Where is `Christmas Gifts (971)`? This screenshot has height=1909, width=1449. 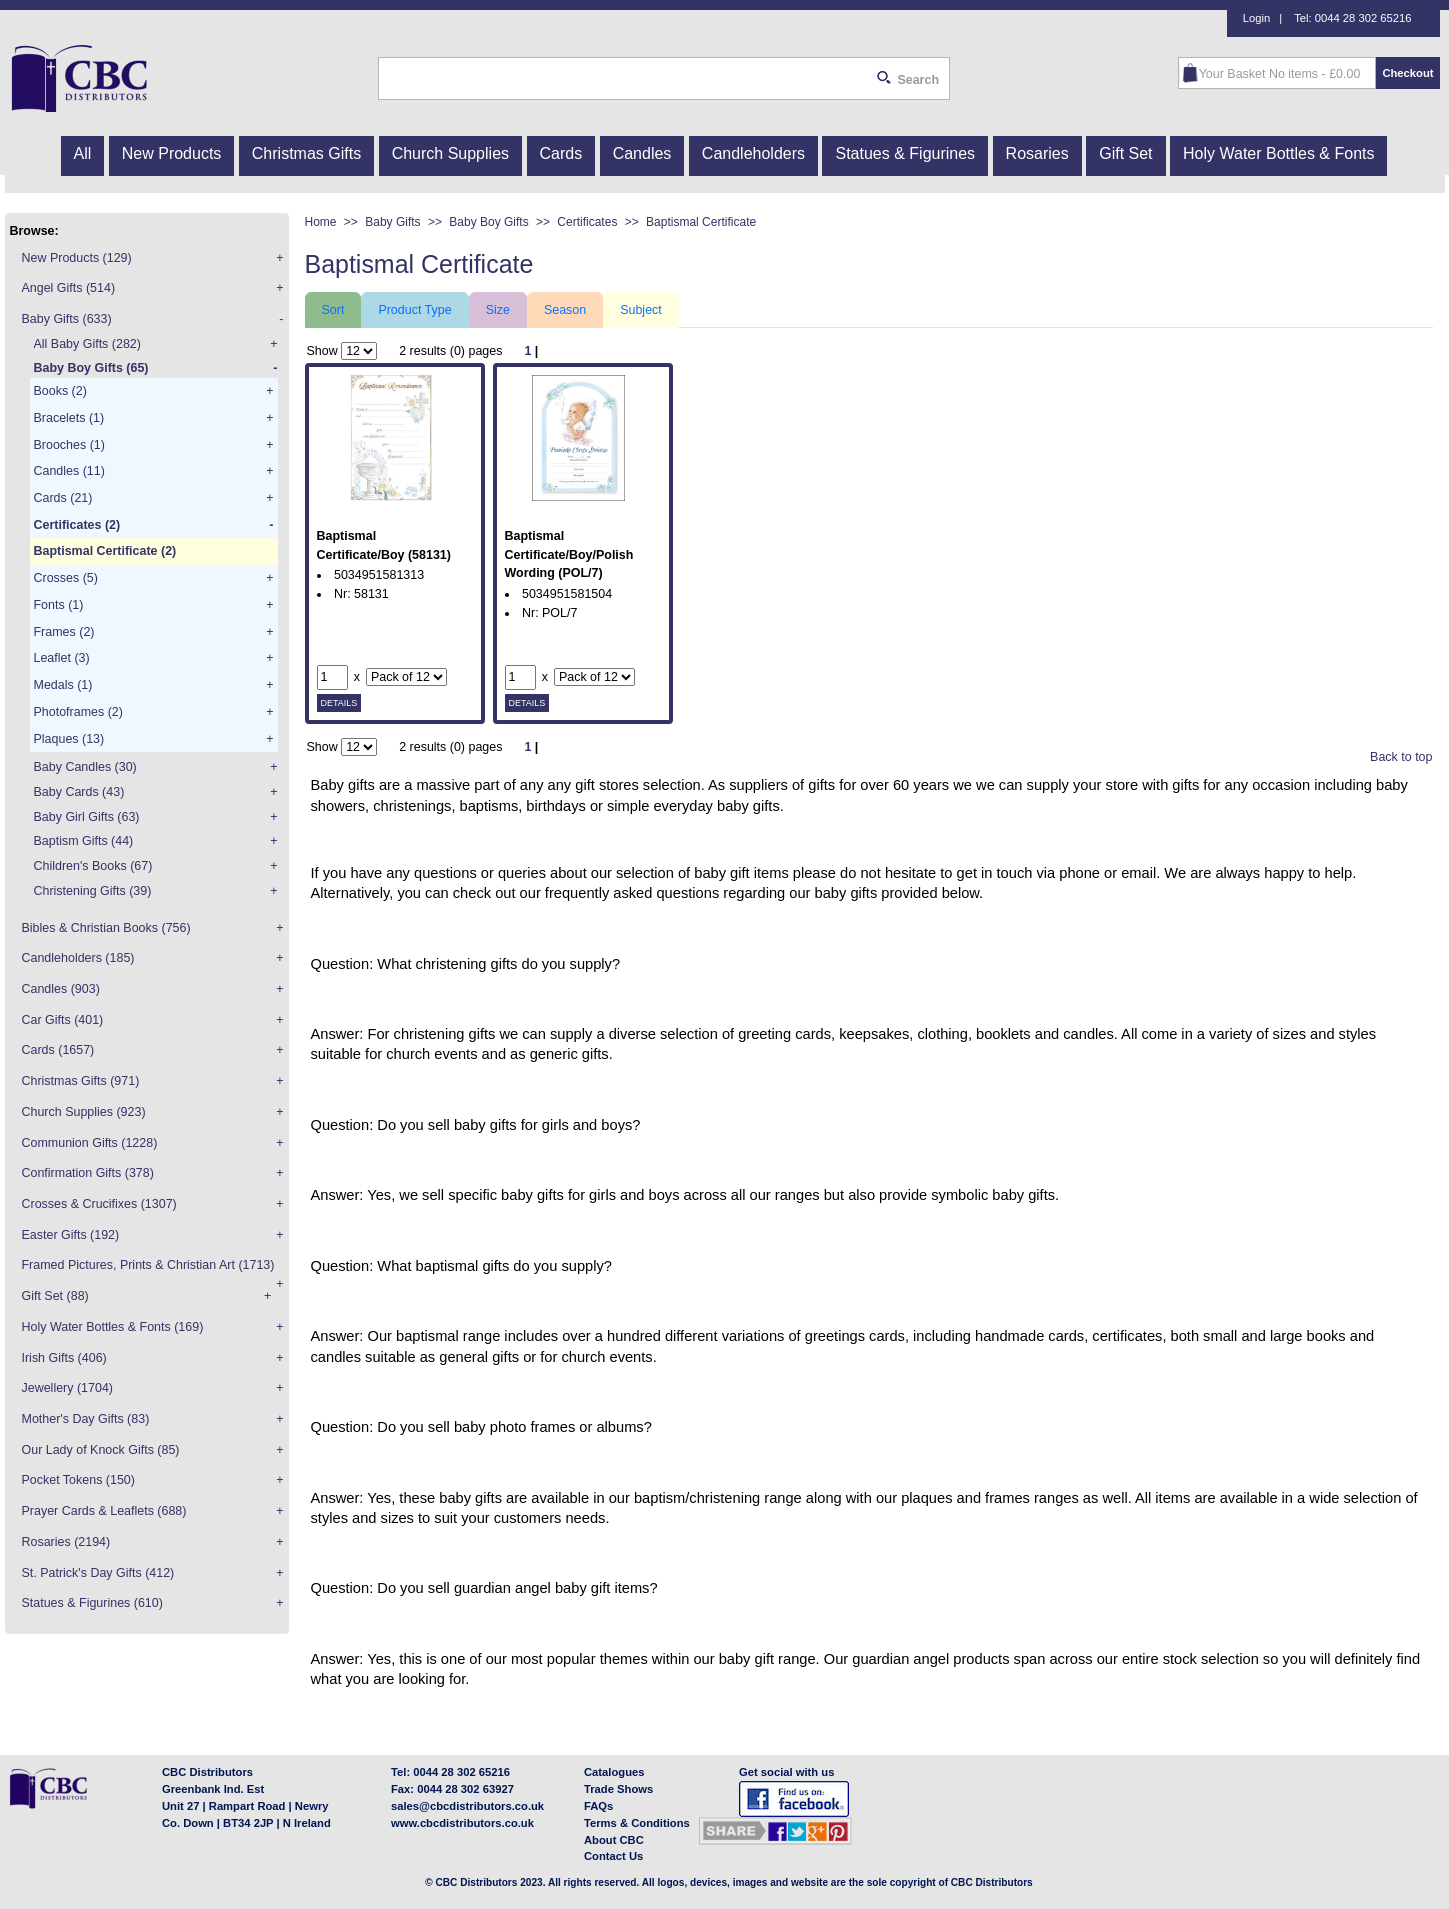
Christmas Gifts (971) is located at coordinates (81, 1081).